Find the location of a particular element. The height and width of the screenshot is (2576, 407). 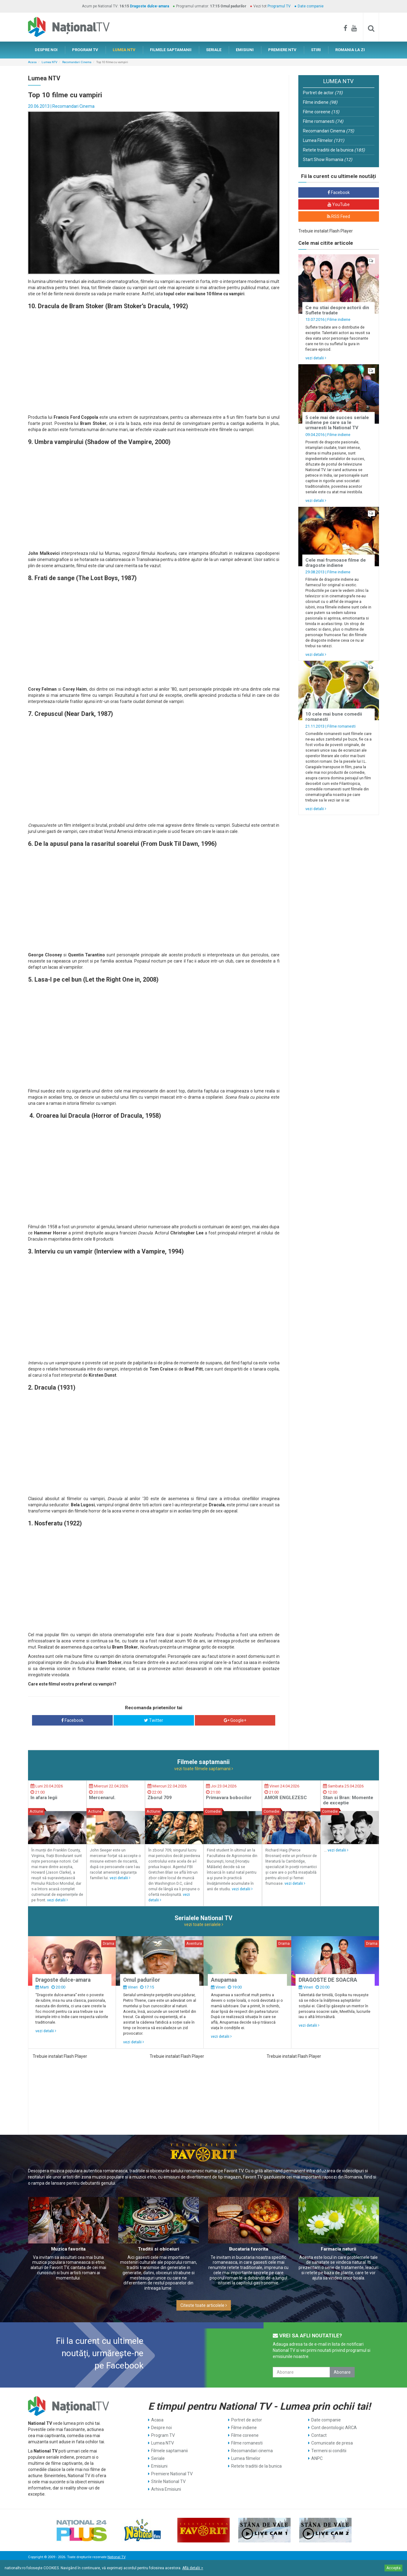

Date companie is located at coordinates (311, 6).